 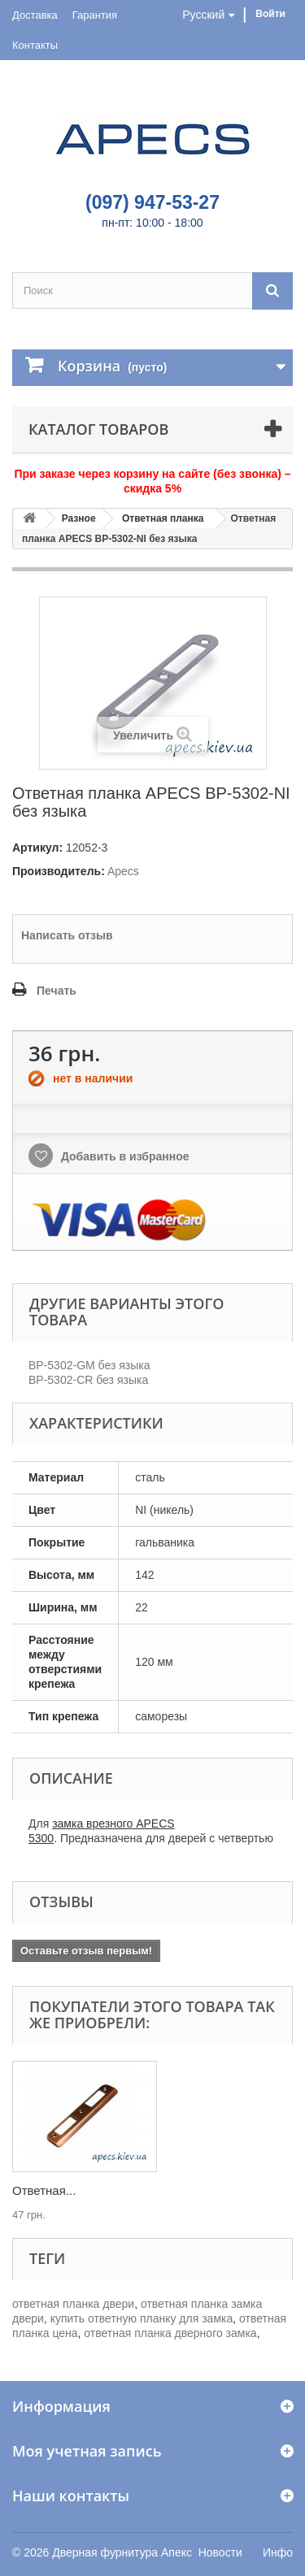 What do you see at coordinates (79, 518) in the screenshot?
I see `Разное` at bounding box center [79, 518].